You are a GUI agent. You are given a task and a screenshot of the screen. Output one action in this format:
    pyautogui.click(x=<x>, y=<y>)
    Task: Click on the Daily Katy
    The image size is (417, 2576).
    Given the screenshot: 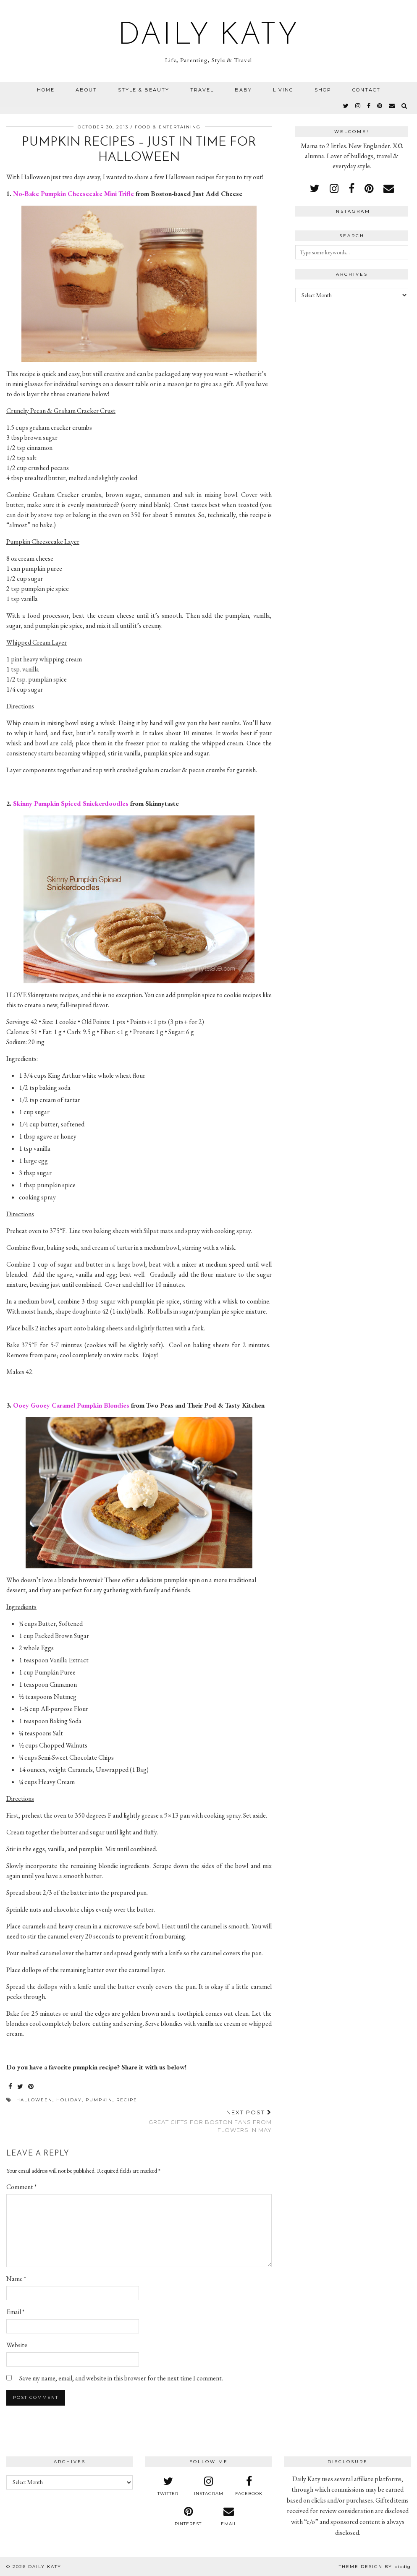 What is the action you would take?
    pyautogui.click(x=208, y=36)
    